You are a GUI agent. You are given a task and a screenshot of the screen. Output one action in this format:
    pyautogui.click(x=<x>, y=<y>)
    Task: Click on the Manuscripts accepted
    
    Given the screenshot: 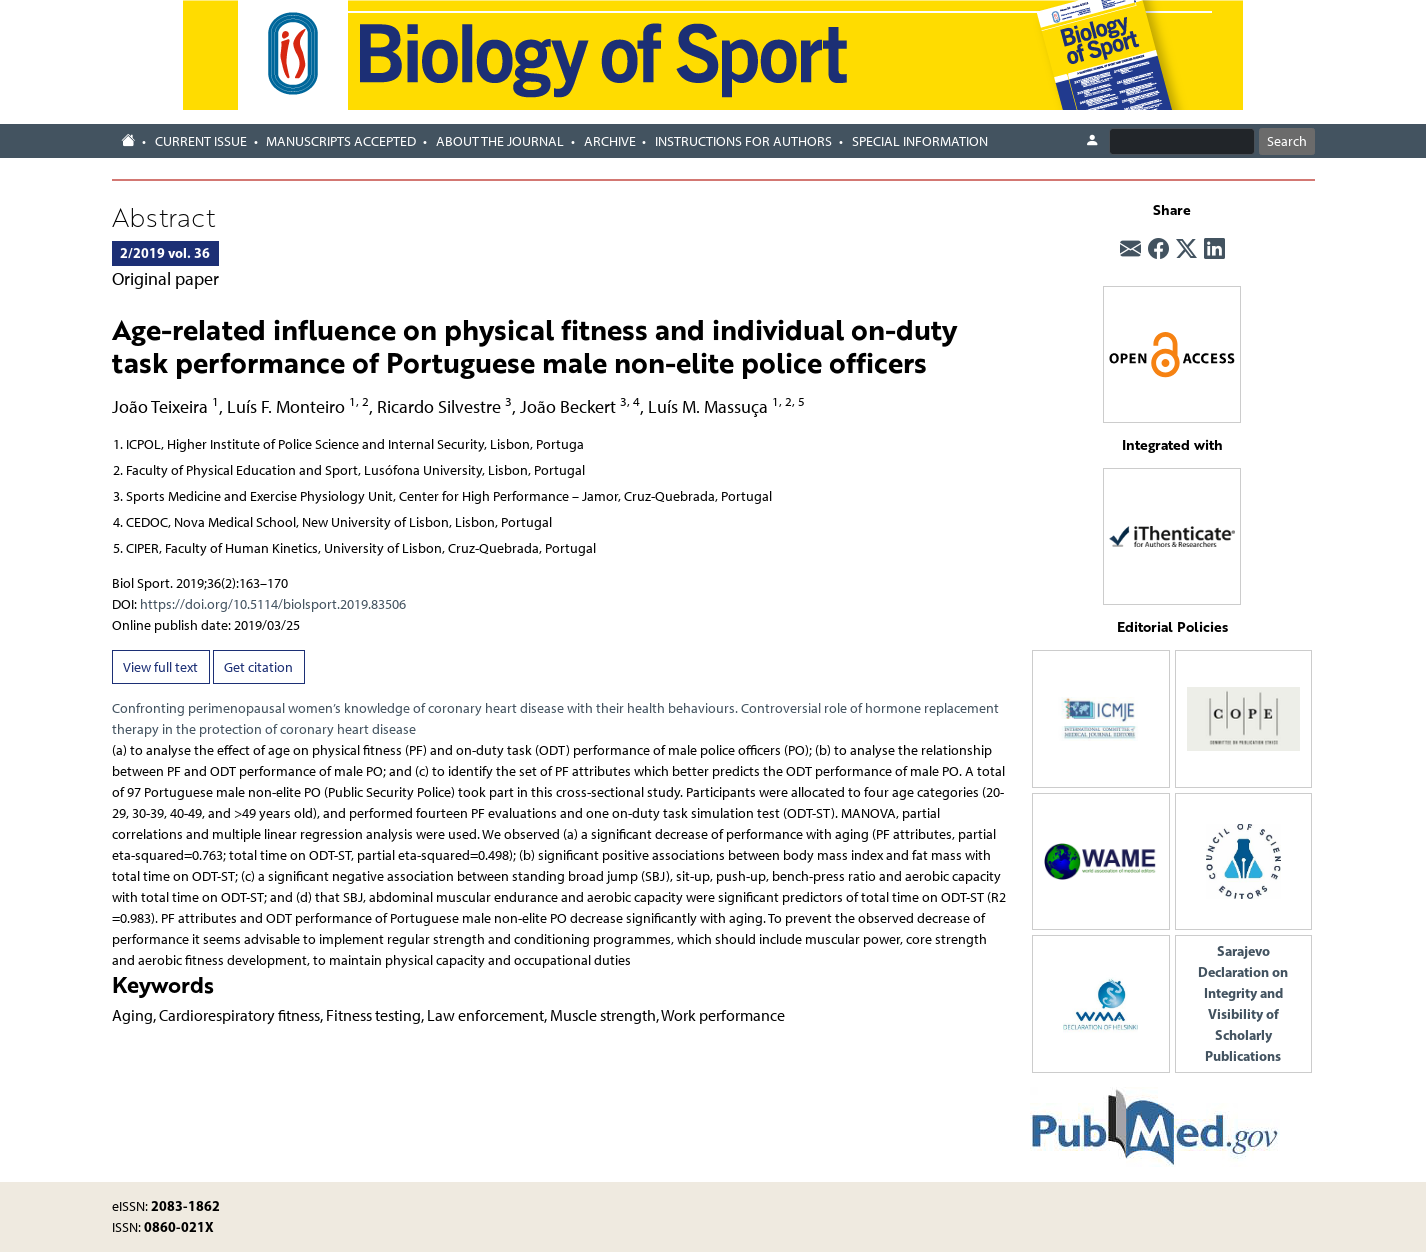 What is the action you would take?
    pyautogui.click(x=341, y=141)
    